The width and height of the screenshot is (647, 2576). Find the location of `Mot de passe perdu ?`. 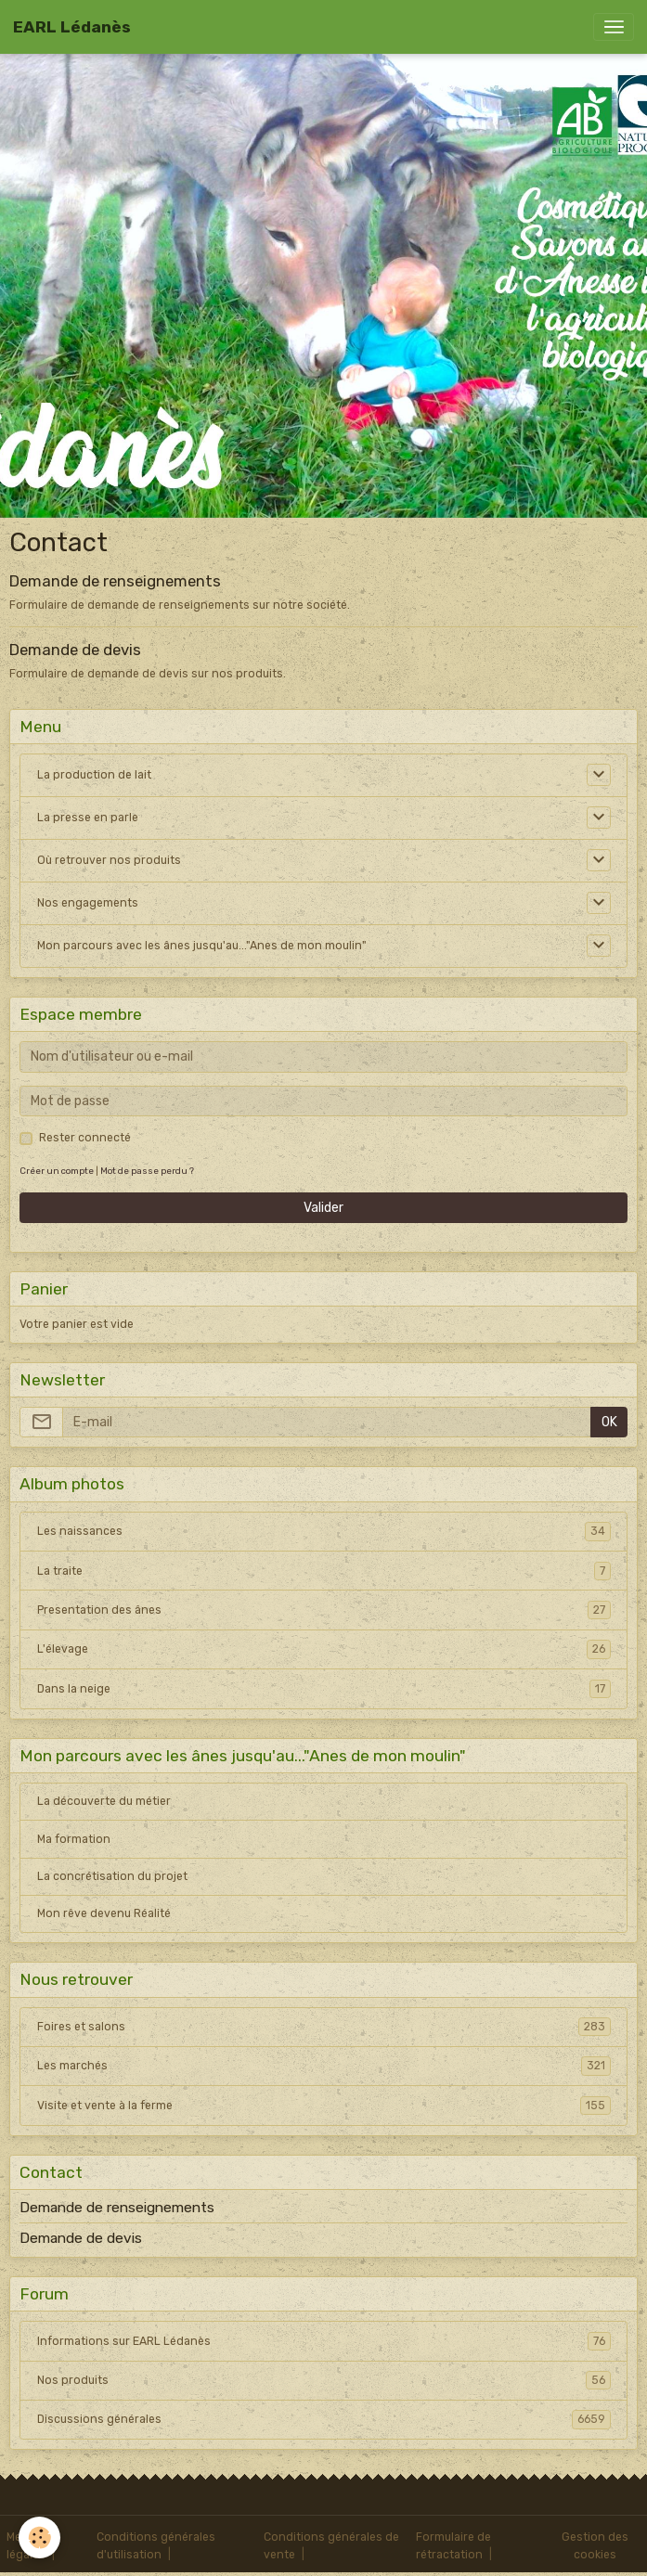

Mot de passe perdu ? is located at coordinates (147, 1171).